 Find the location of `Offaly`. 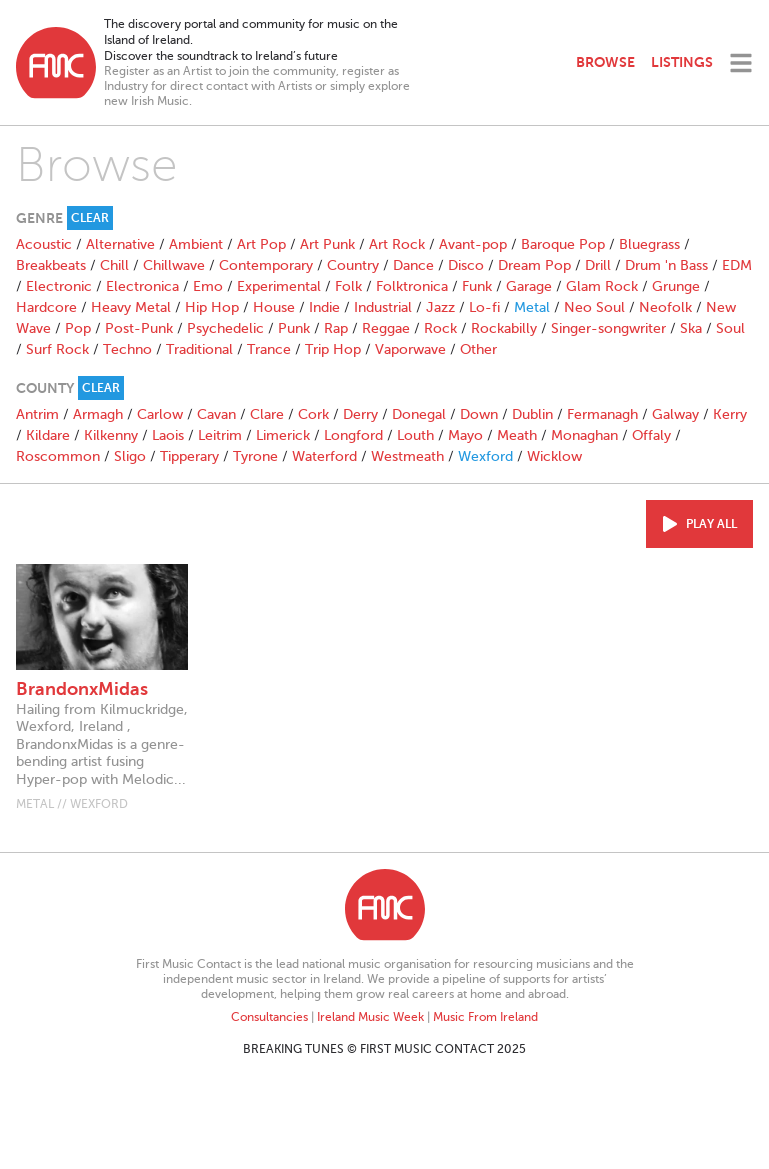

Offaly is located at coordinates (651, 435).